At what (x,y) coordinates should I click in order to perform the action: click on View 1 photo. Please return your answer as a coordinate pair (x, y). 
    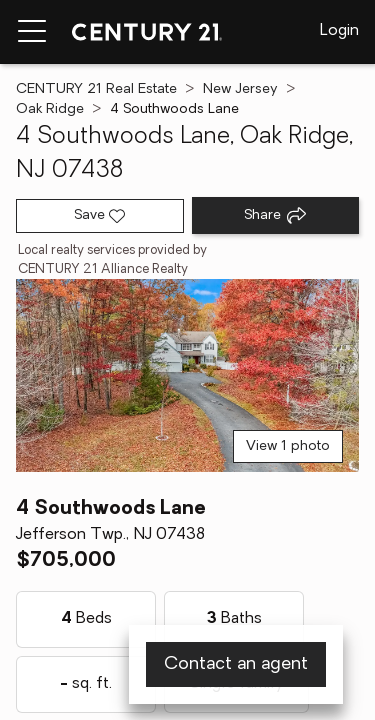
    Looking at the image, I should click on (288, 446).